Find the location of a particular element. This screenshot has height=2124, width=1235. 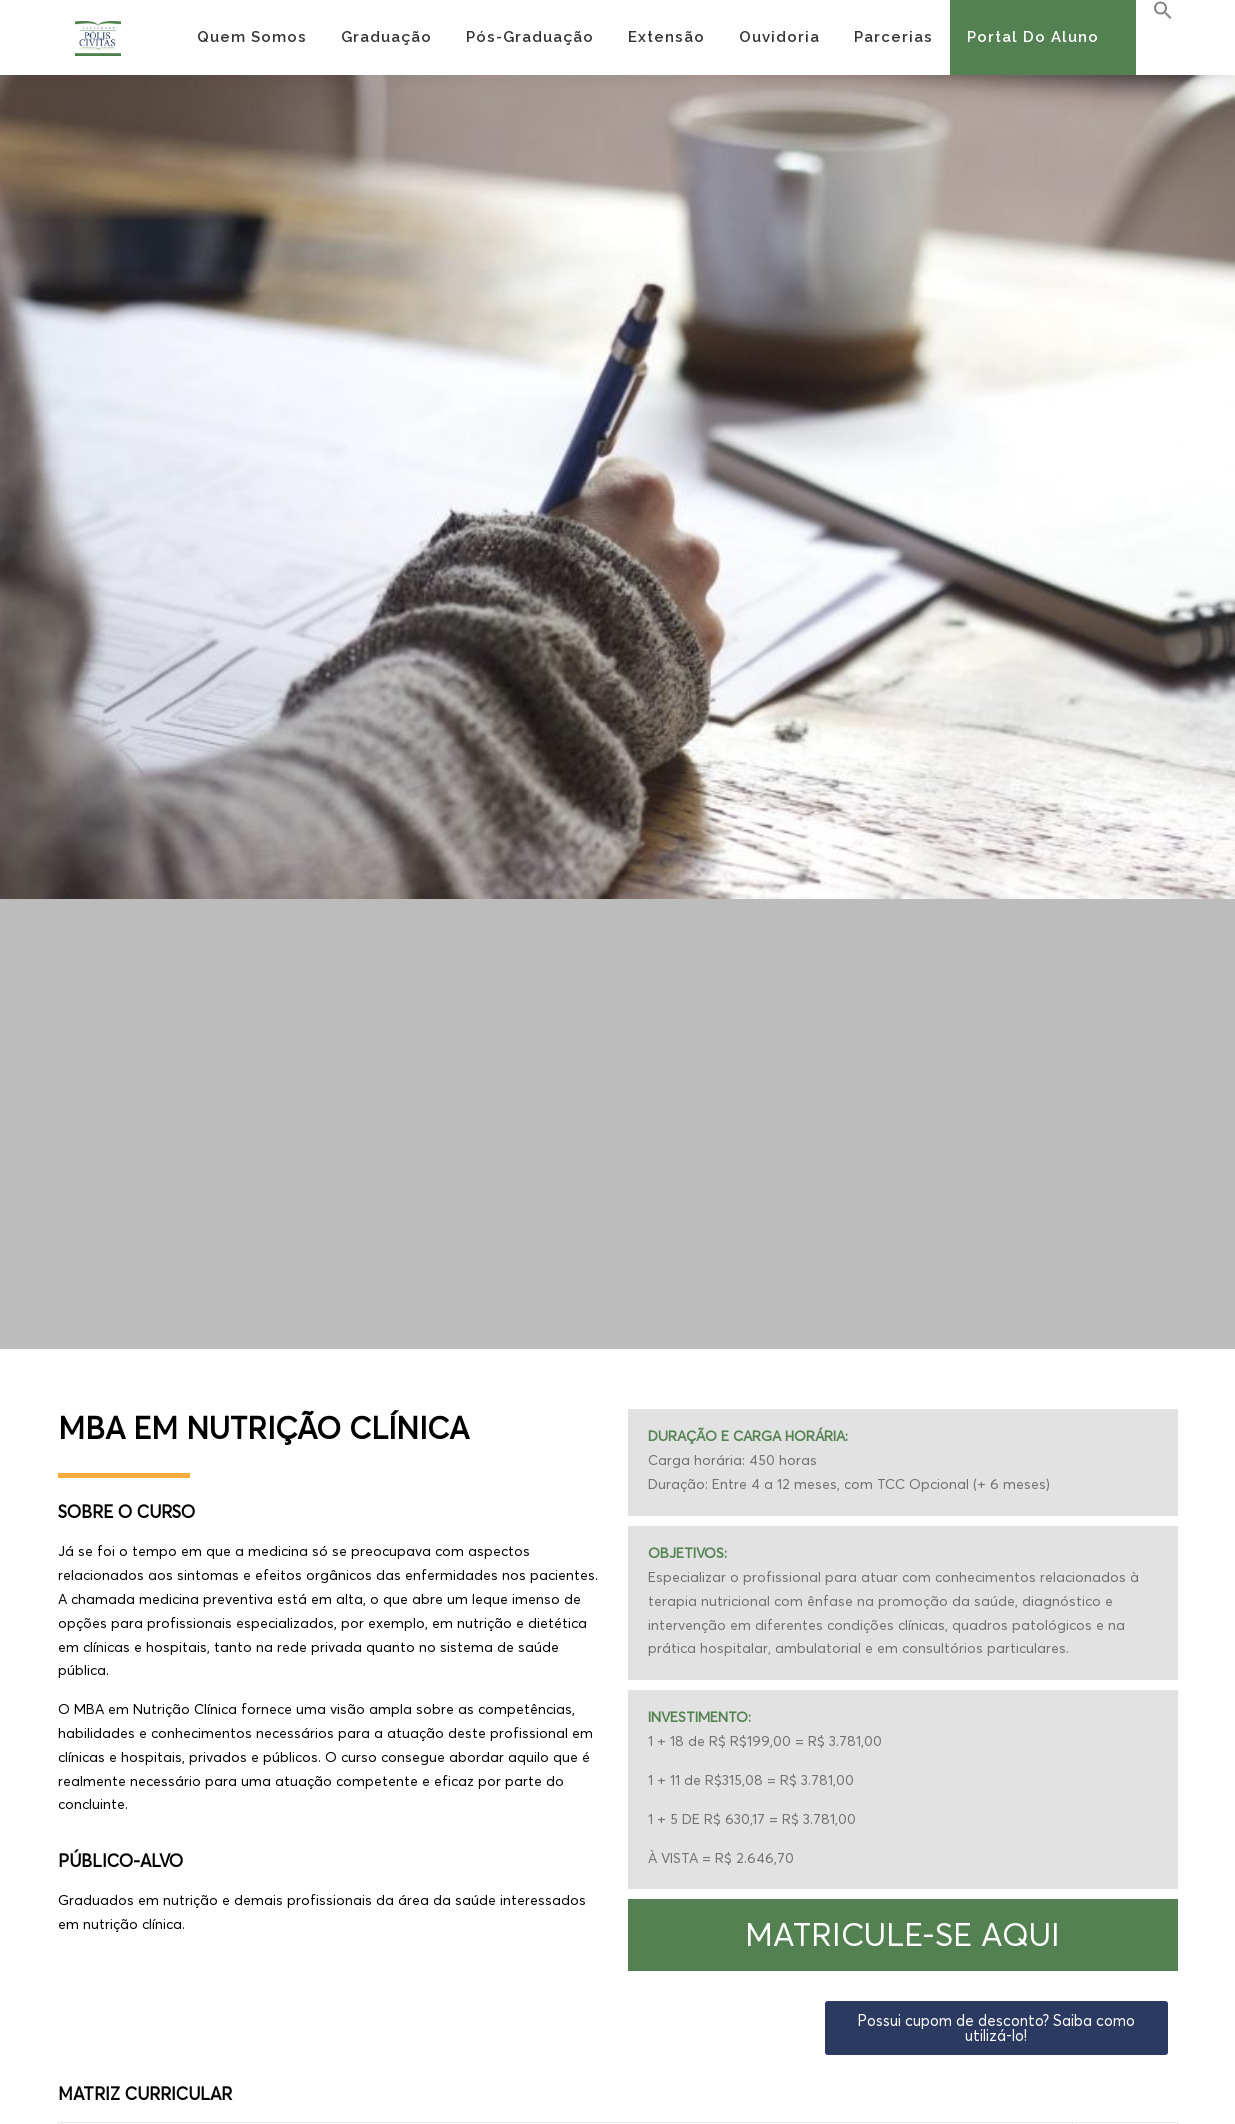

Portal do Aluno is located at coordinates (1033, 37).